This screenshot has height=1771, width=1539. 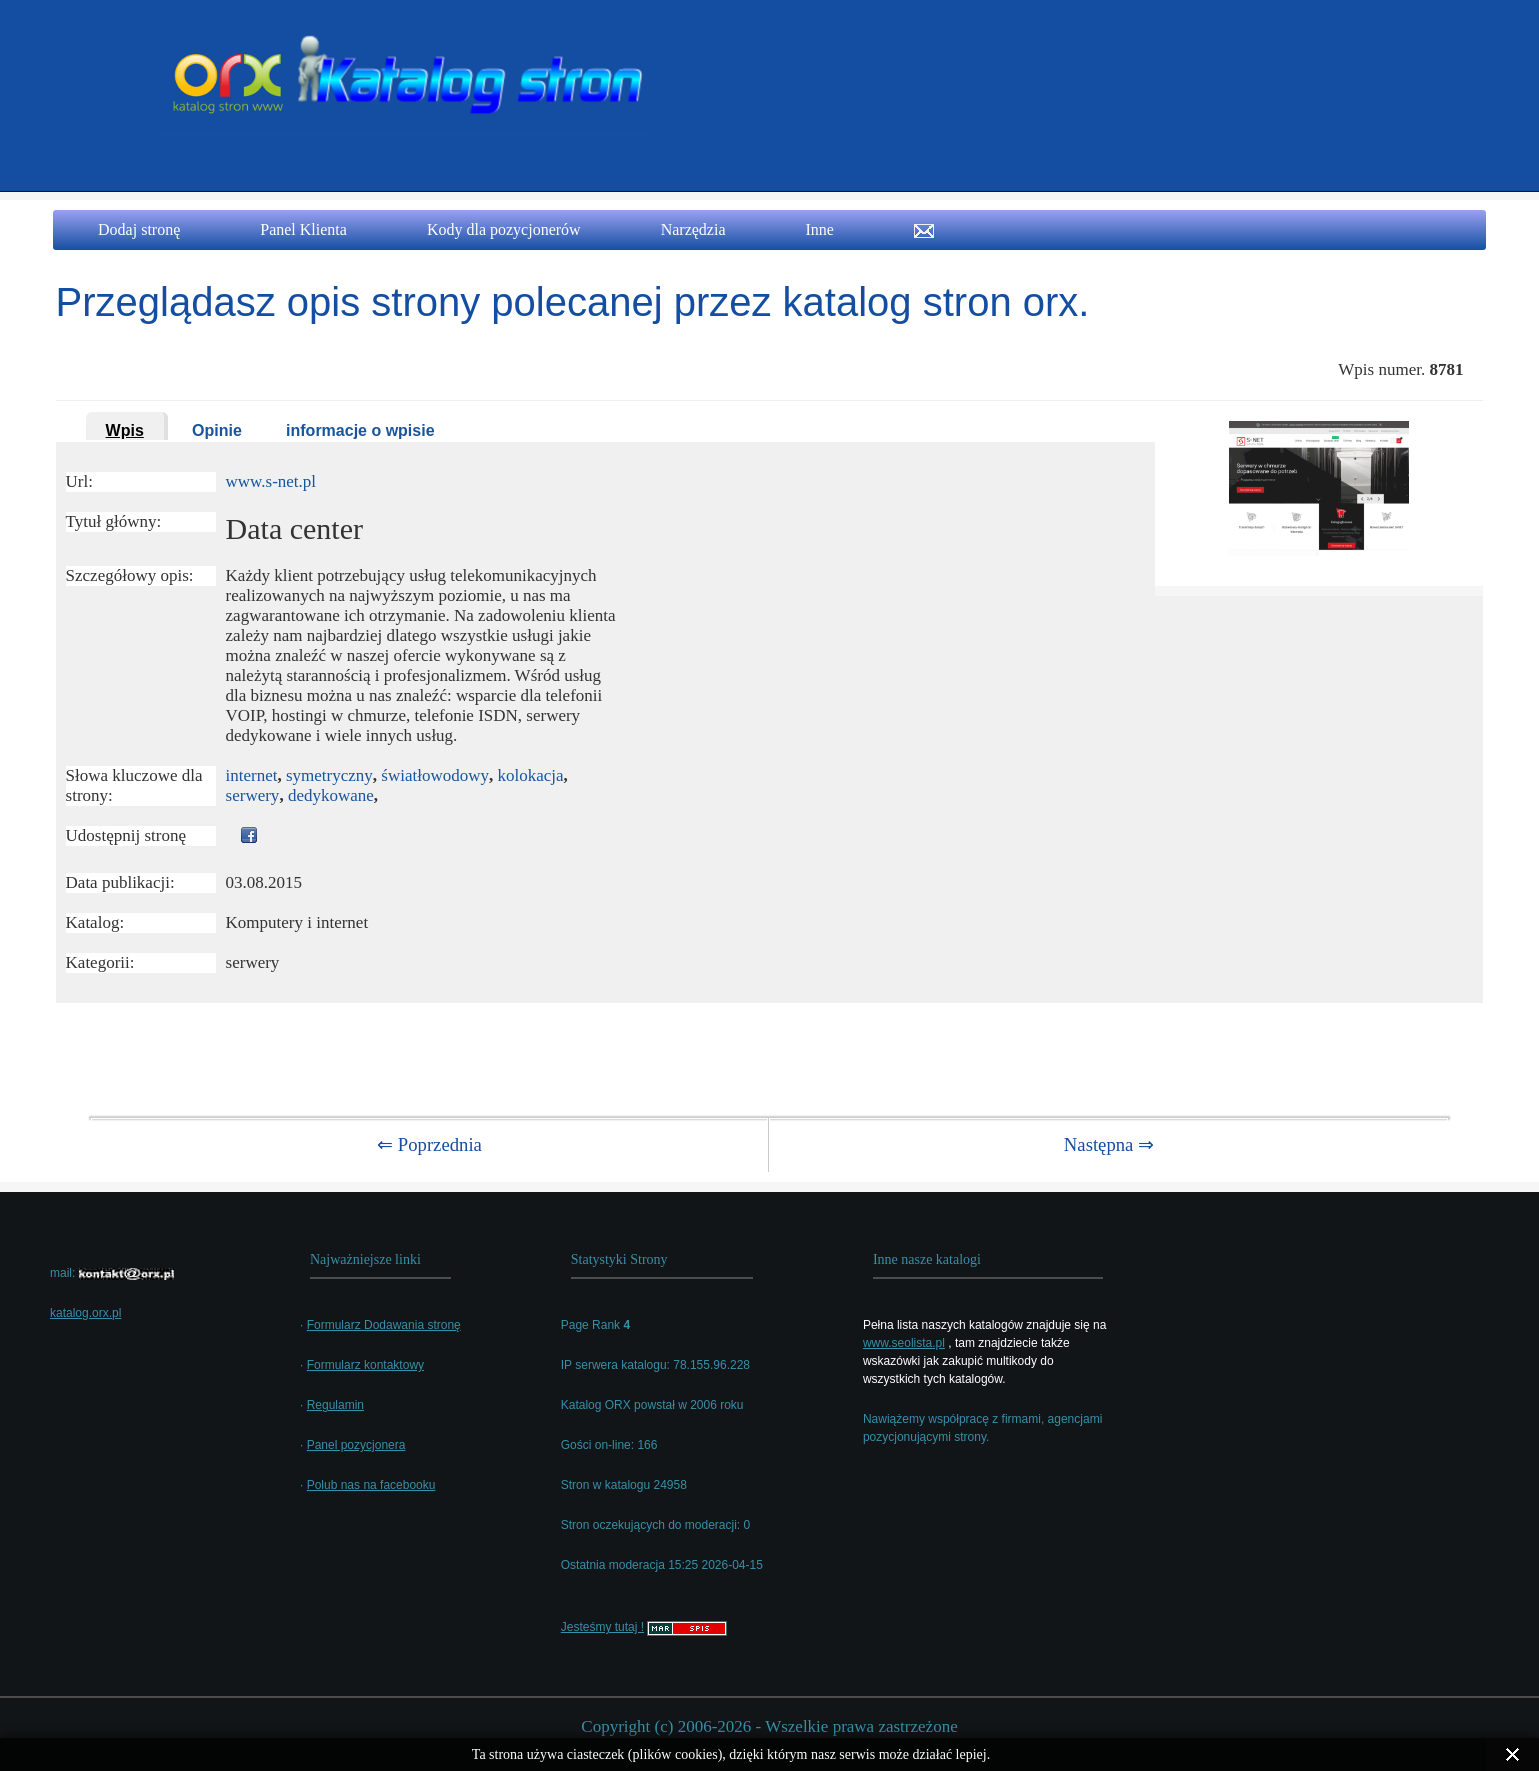 I want to click on Inne, so click(x=819, y=229).